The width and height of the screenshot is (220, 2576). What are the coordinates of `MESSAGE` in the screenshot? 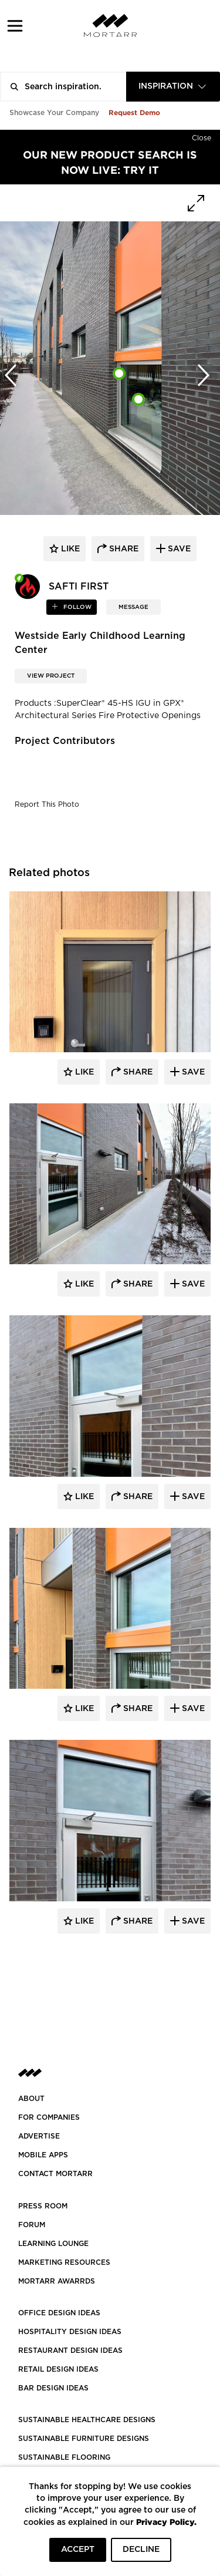 It's located at (133, 607).